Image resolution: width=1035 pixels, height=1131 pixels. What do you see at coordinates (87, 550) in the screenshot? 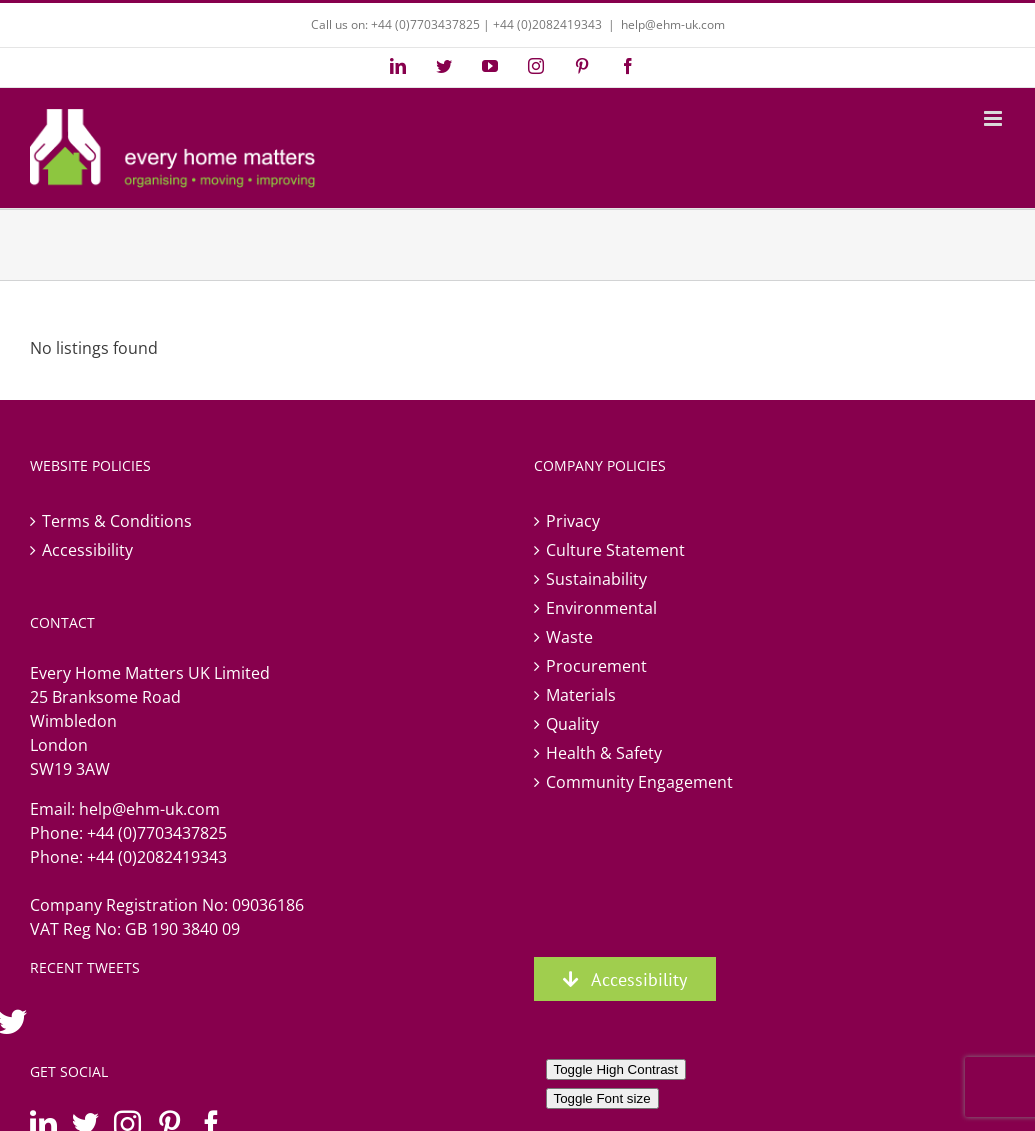
I see `Accessibility` at bounding box center [87, 550].